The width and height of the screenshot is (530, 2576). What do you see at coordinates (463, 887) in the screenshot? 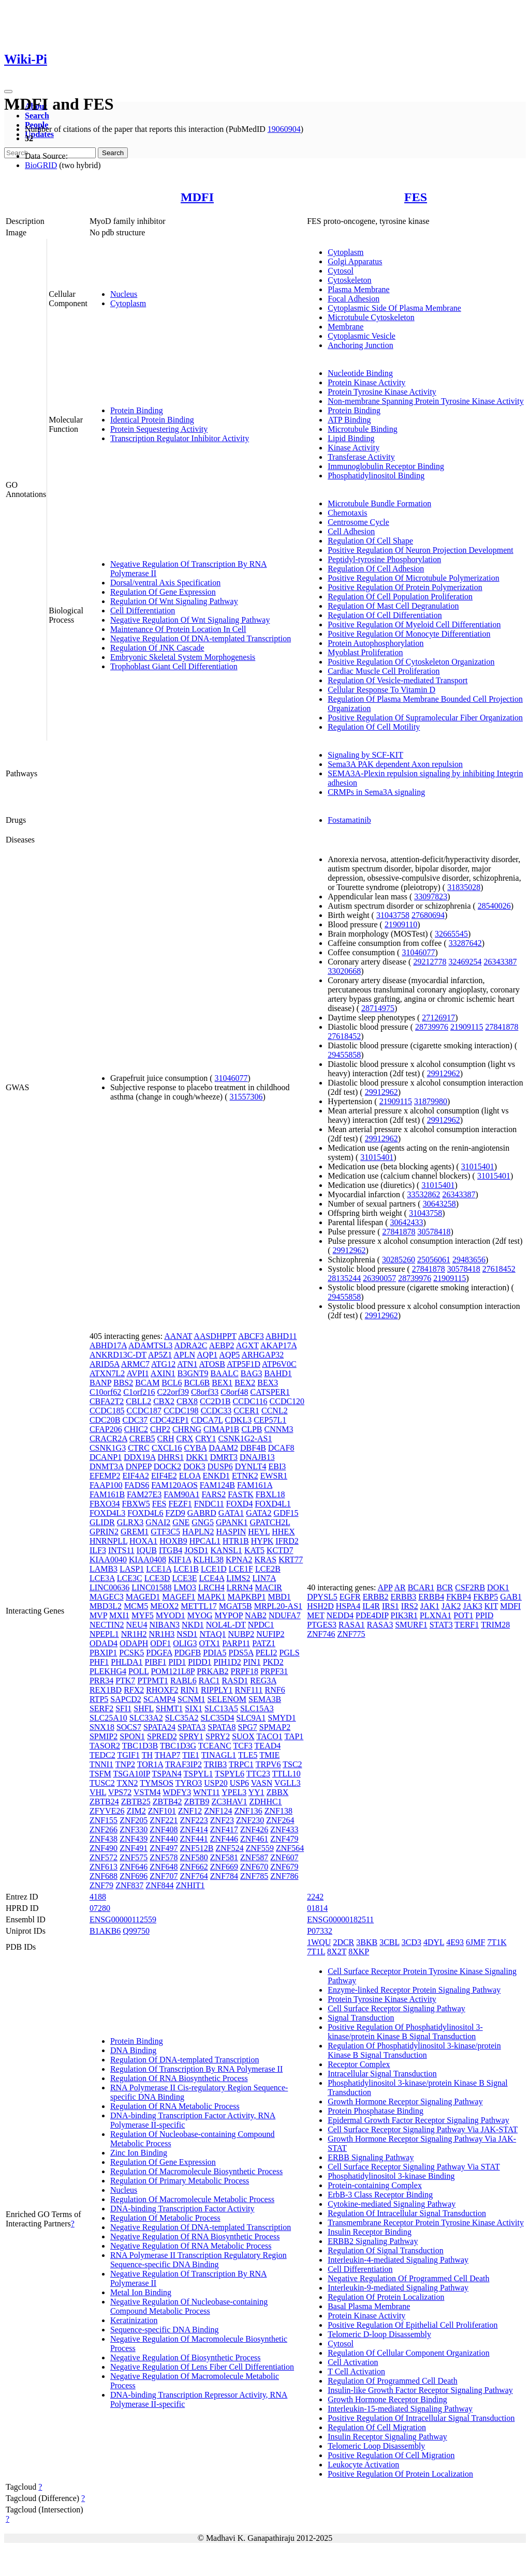
I see `31835028` at bounding box center [463, 887].